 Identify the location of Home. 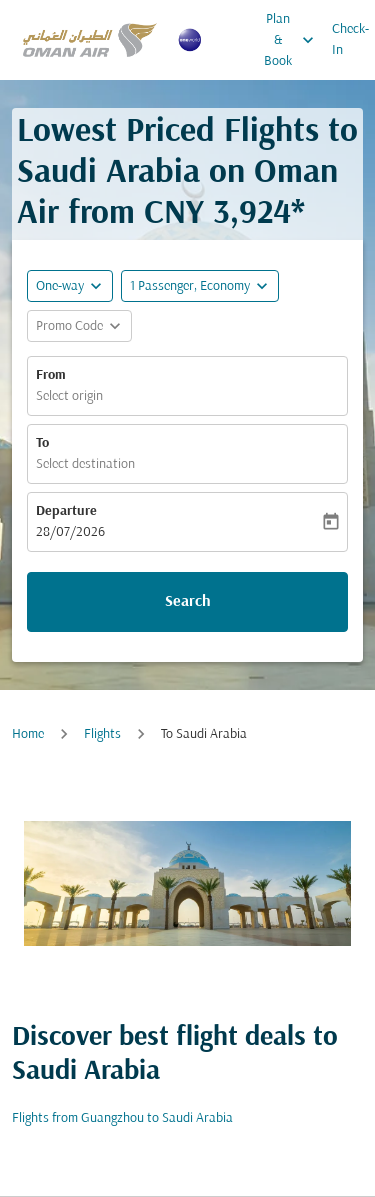
(28, 734).